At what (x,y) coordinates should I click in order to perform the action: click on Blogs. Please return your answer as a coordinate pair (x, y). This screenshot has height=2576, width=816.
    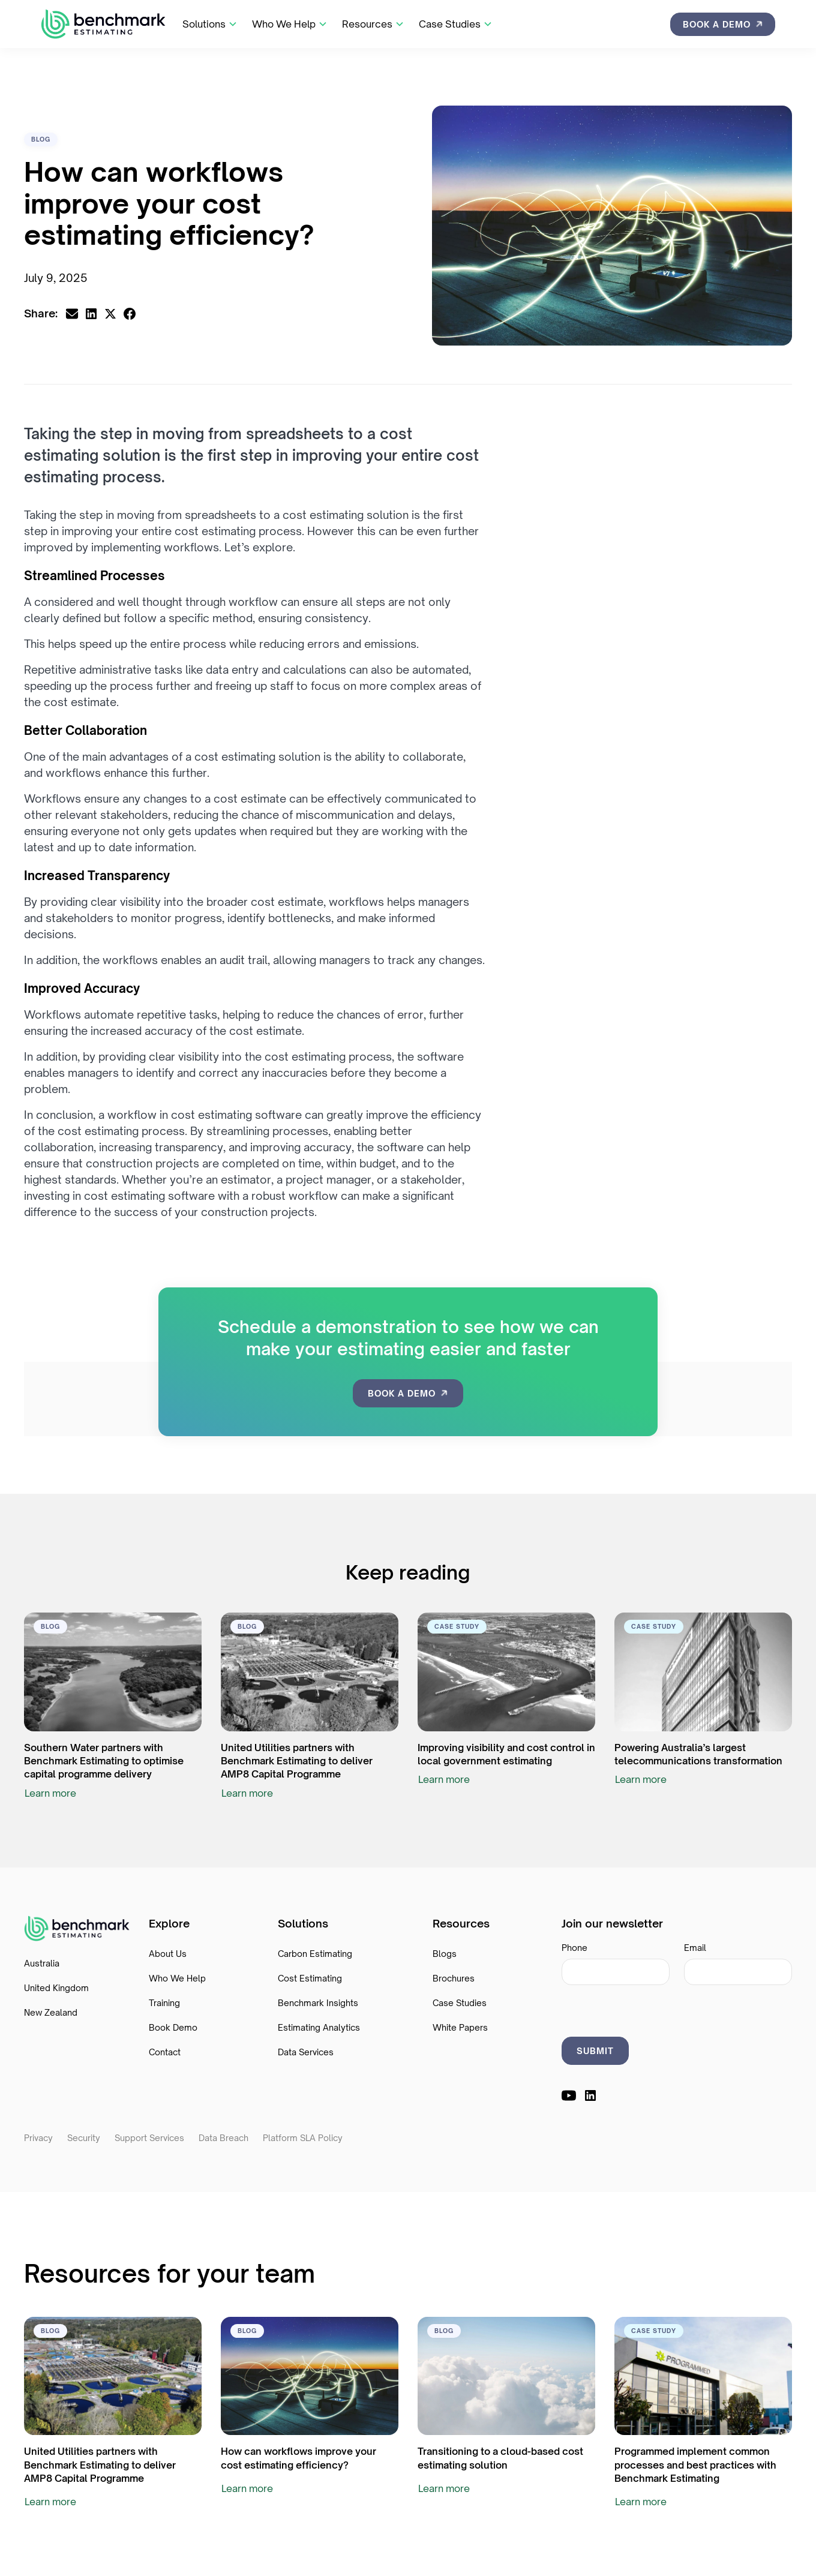
    Looking at the image, I should click on (445, 1953).